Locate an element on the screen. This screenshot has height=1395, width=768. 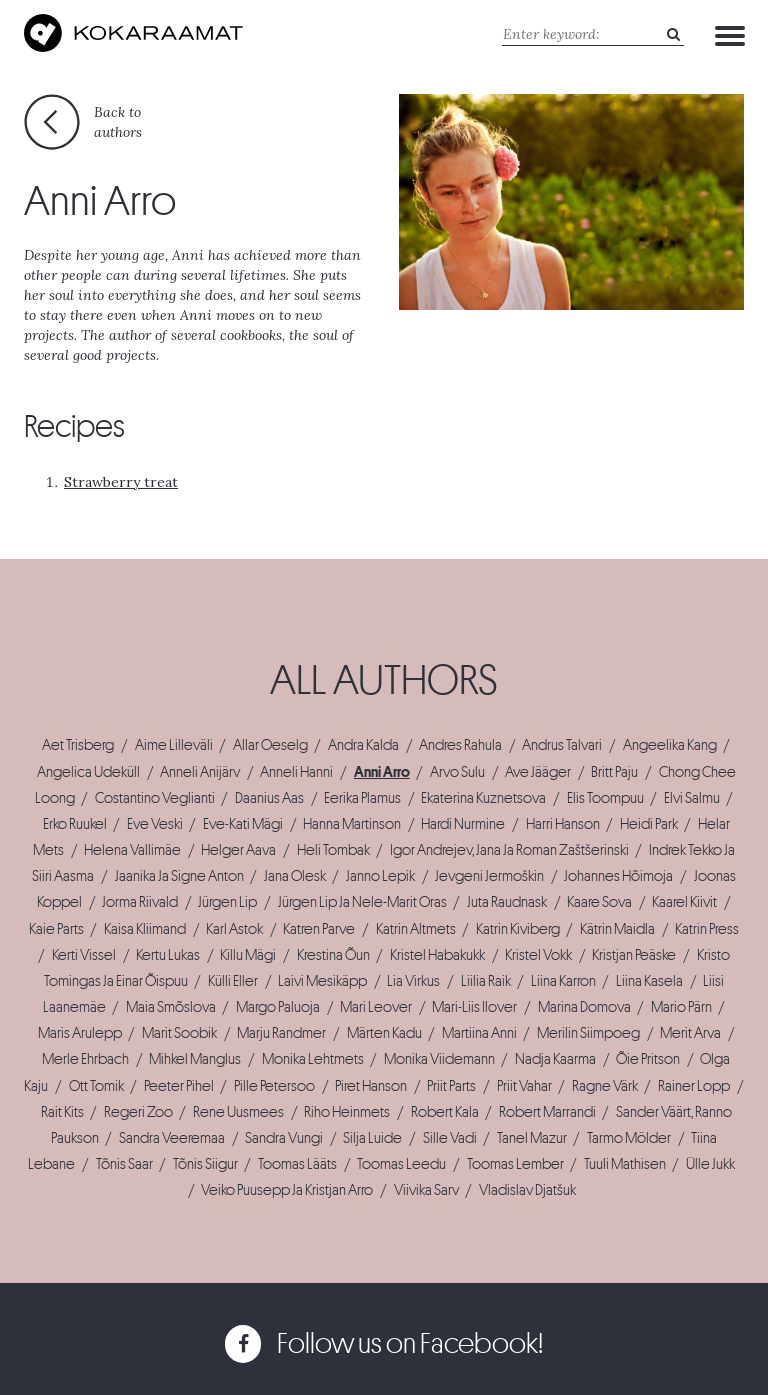
Mario Pärn is located at coordinates (681, 1007).